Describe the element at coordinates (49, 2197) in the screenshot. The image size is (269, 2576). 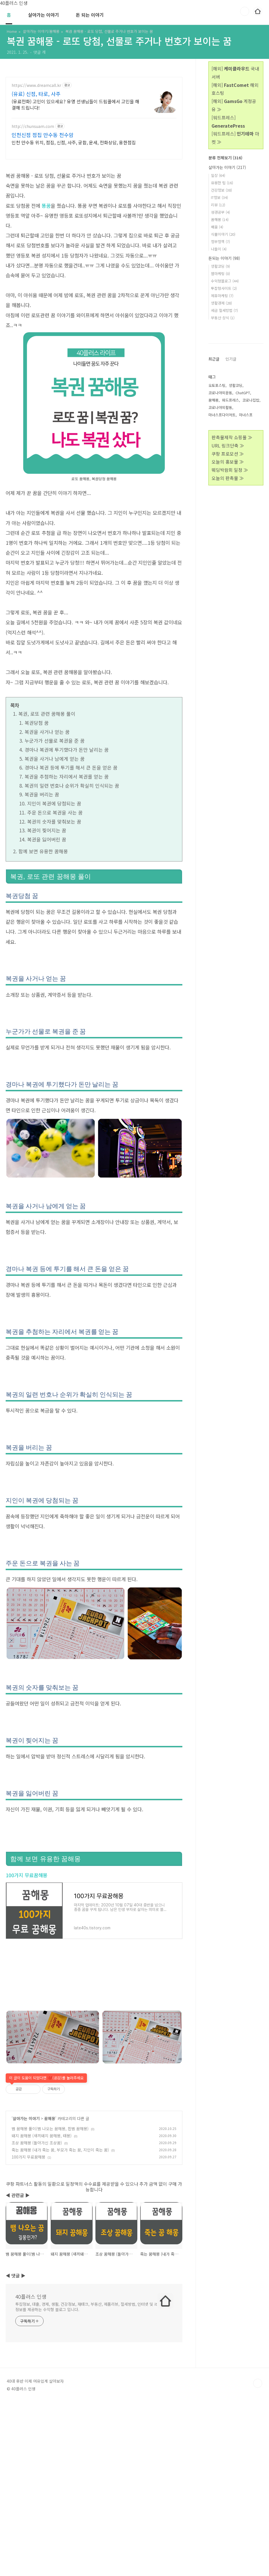
I see `꿈해몽` at that location.